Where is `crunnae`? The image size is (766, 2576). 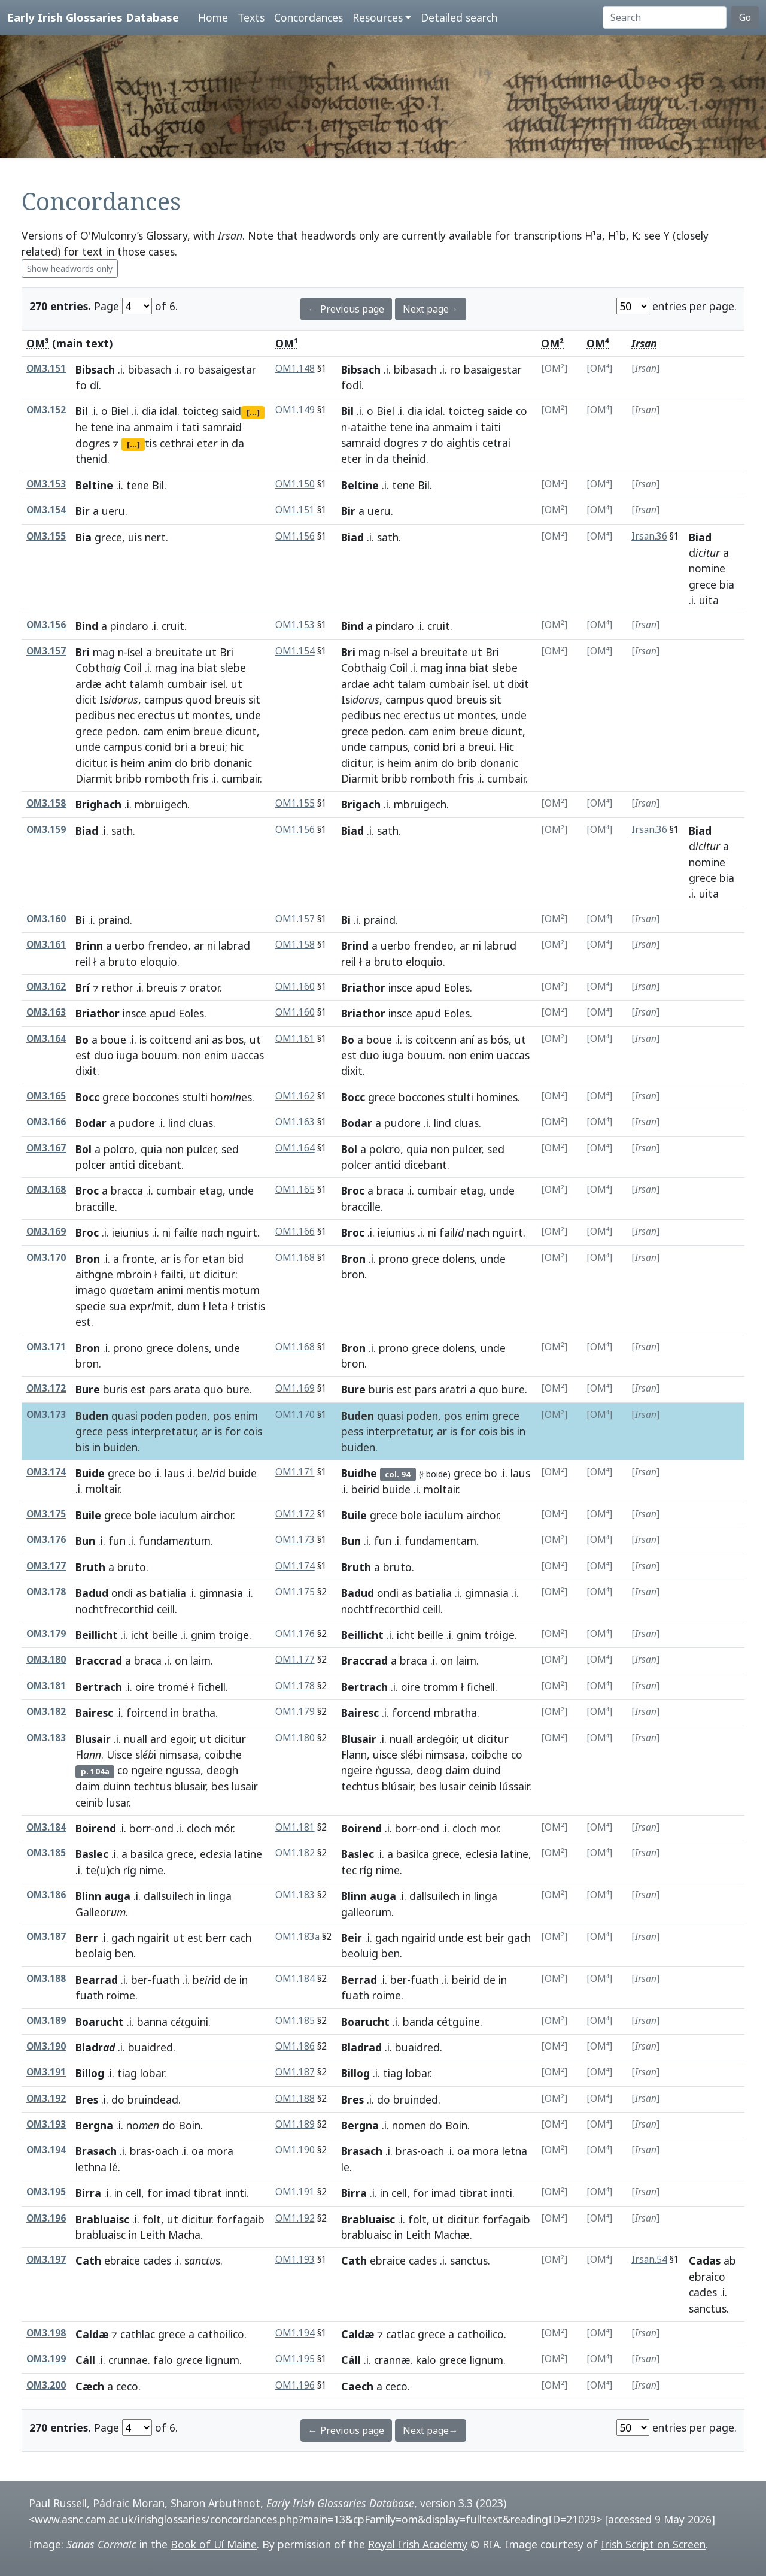
crunnae is located at coordinates (128, 2360).